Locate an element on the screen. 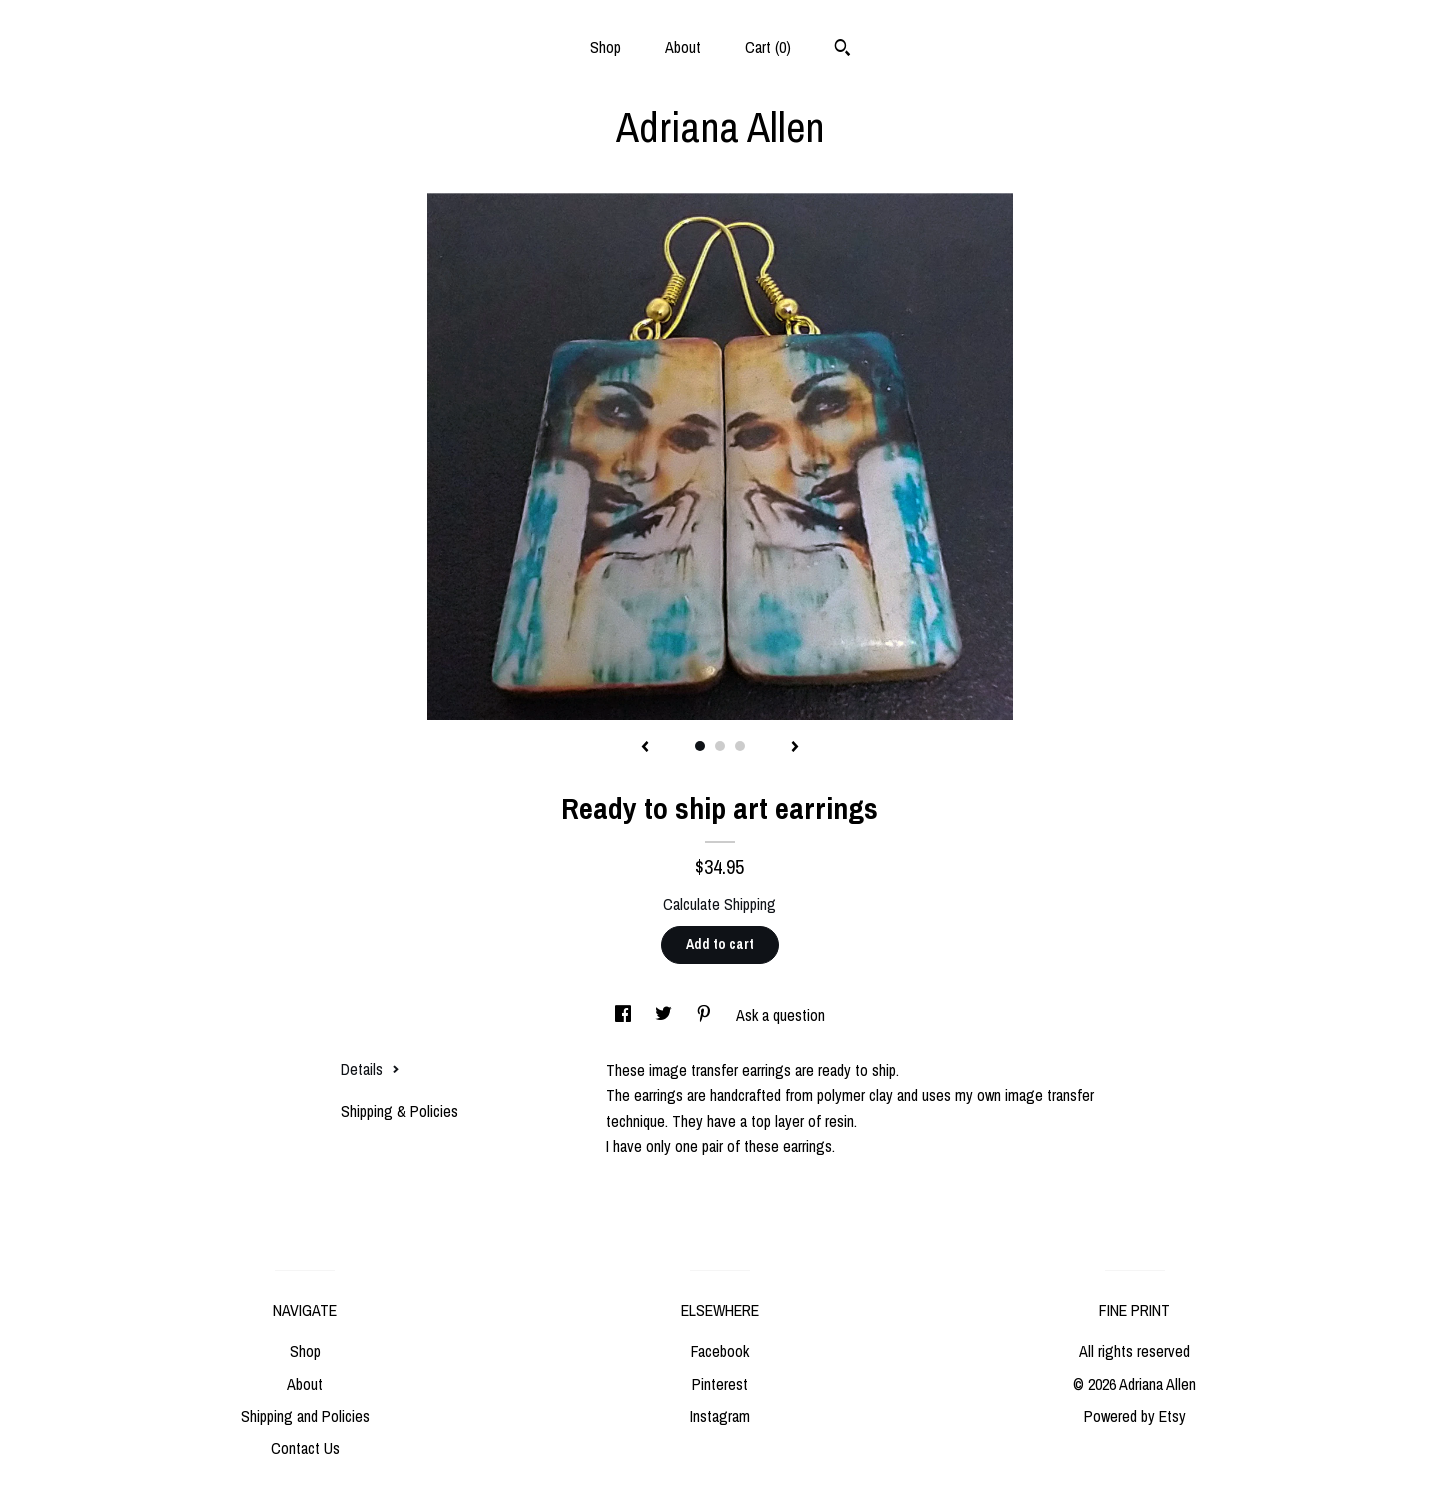 This screenshot has height=1490, width=1440. Cart () is located at coordinates (768, 47).